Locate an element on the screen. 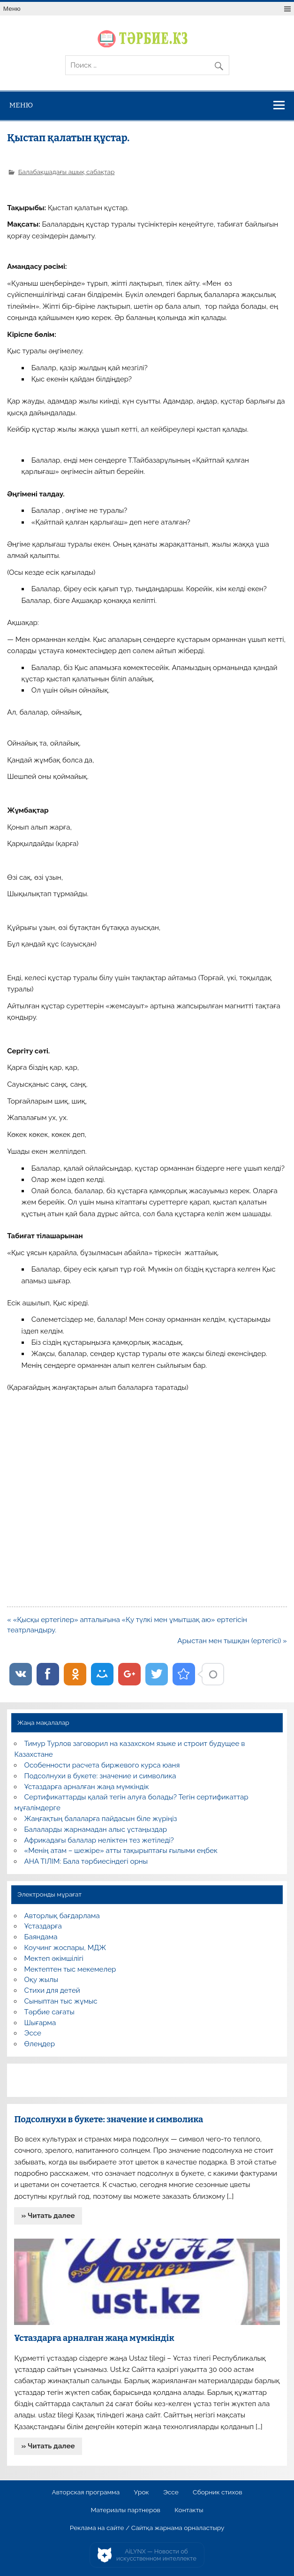 The width and height of the screenshot is (294, 2576). Мектеп әкімшілігі is located at coordinates (53, 1958).